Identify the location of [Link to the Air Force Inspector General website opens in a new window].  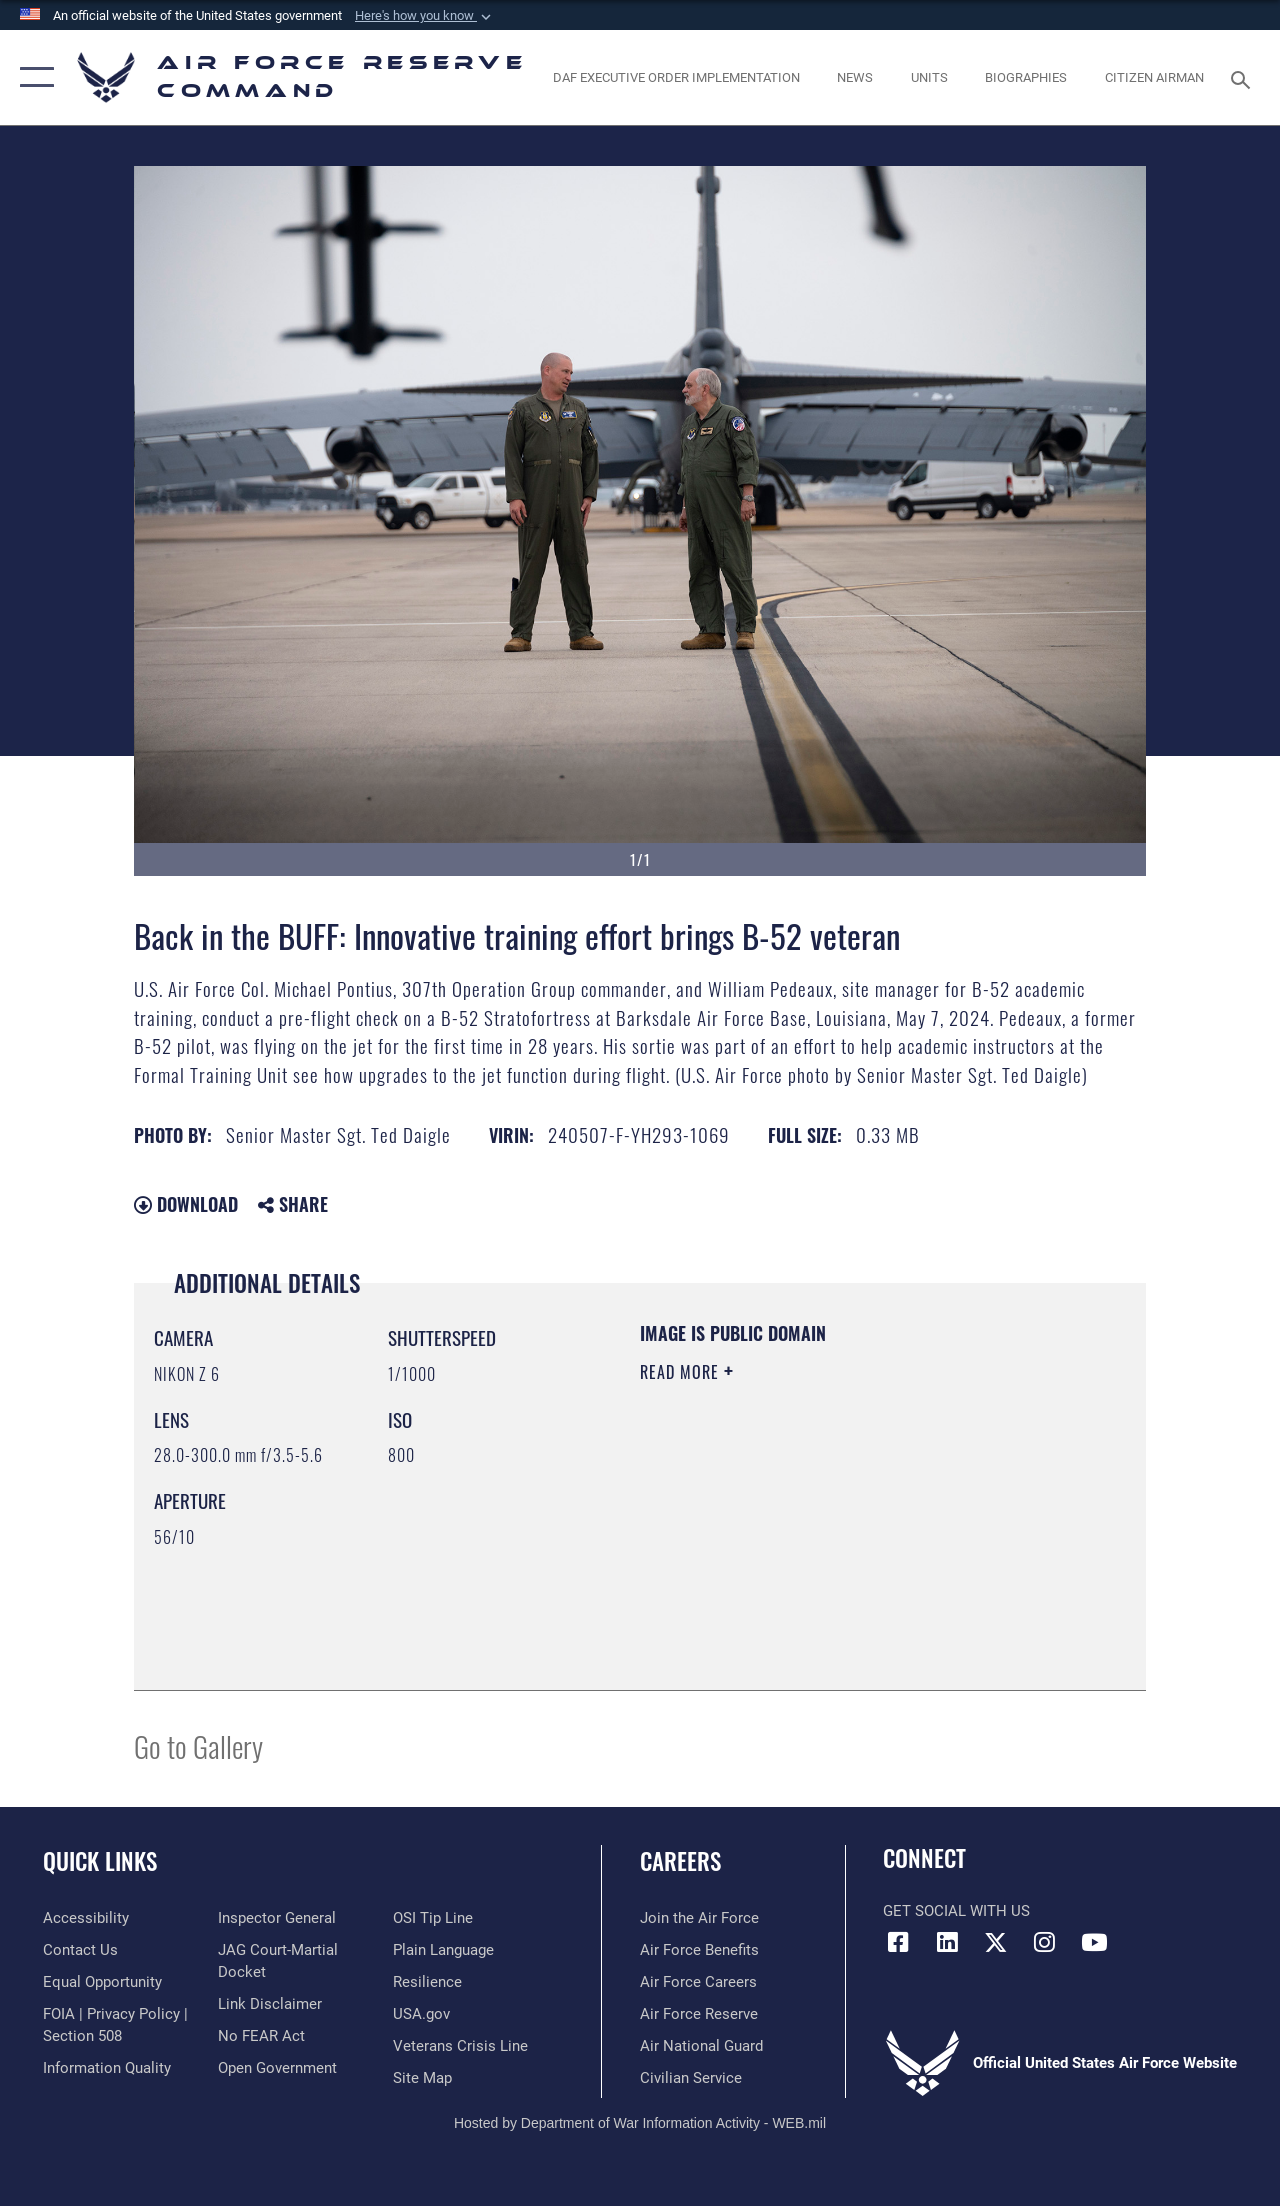
(277, 1918).